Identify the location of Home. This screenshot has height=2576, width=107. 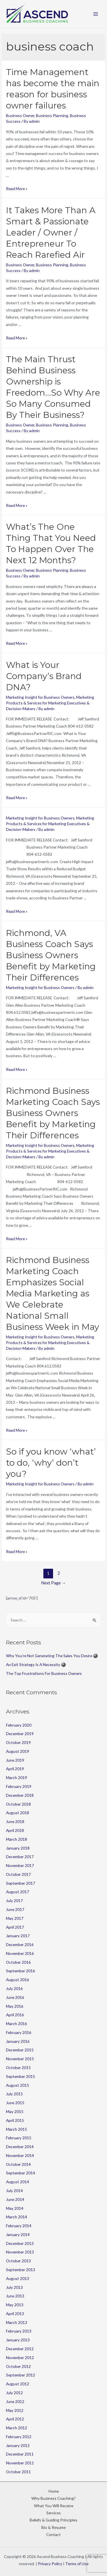
(54, 2491).